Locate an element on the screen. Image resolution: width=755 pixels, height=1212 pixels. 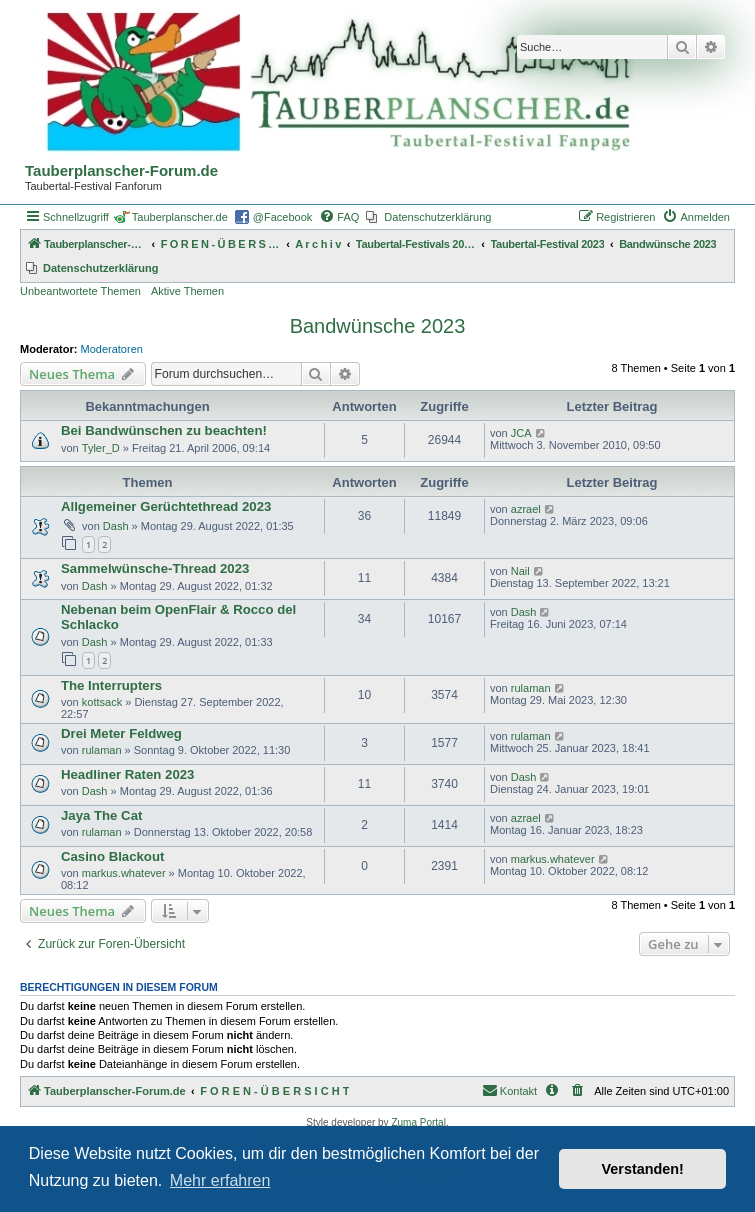
Tauberplanscher.de is located at coordinates (180, 217).